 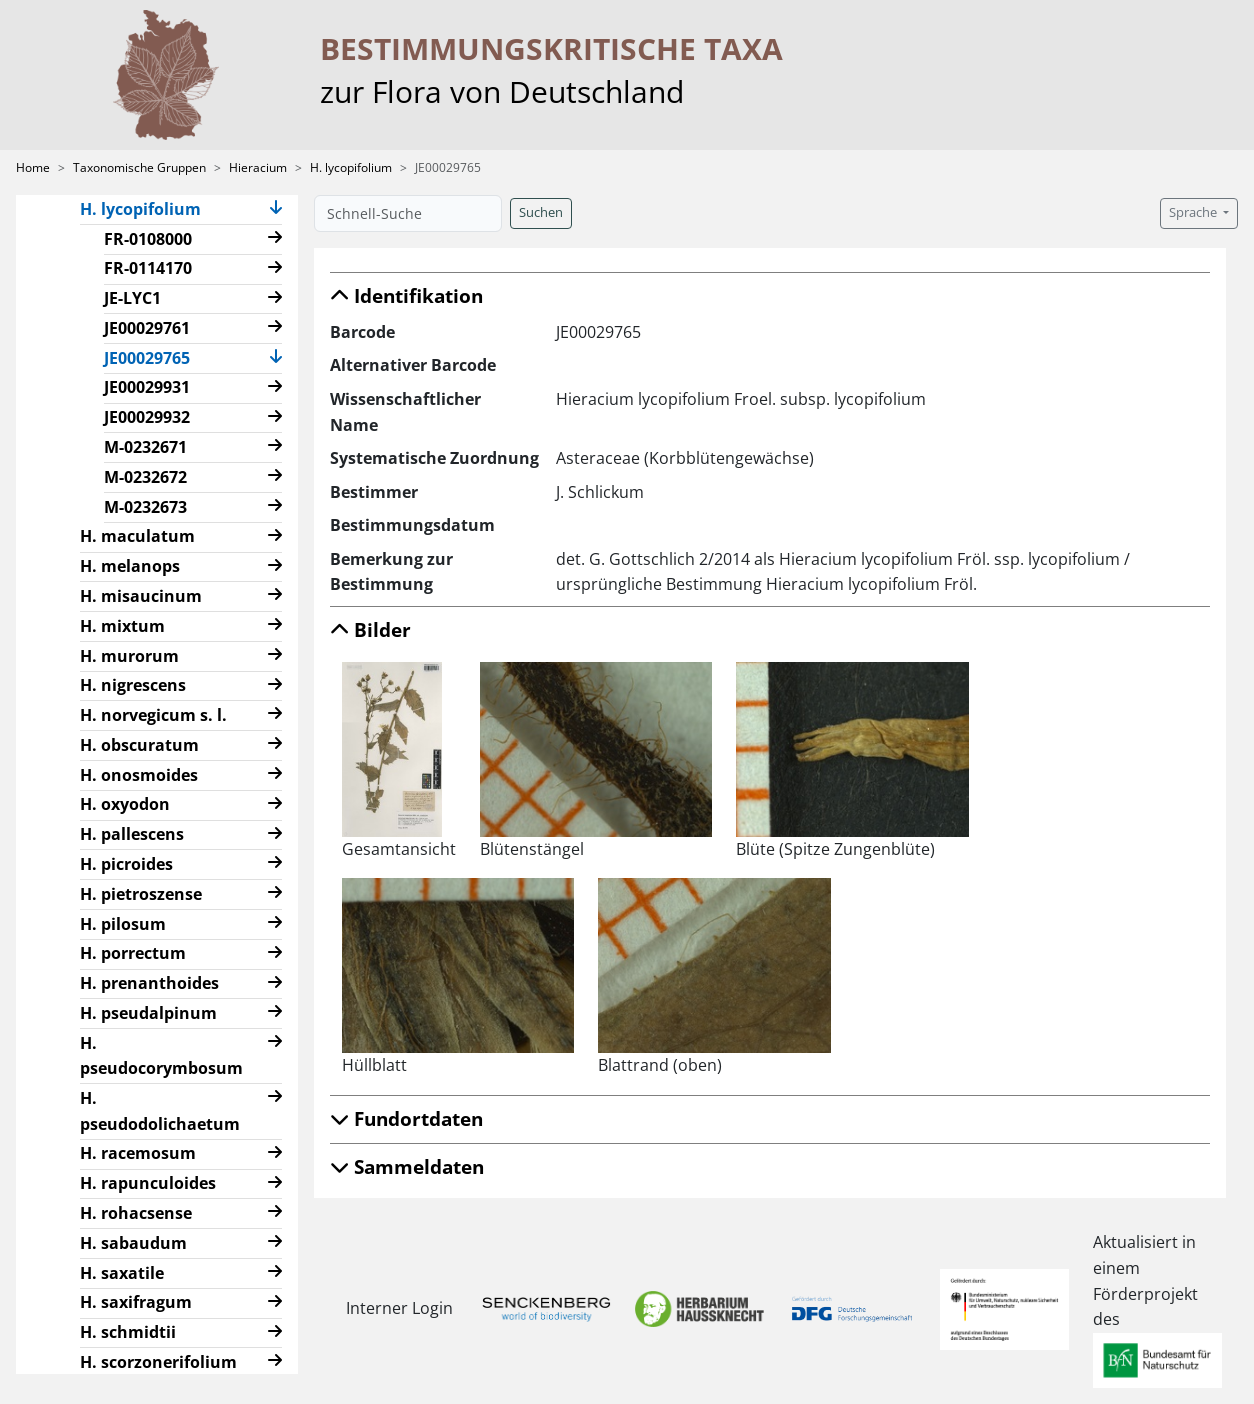 What do you see at coordinates (138, 1153) in the screenshot?
I see `H. racemosum` at bounding box center [138, 1153].